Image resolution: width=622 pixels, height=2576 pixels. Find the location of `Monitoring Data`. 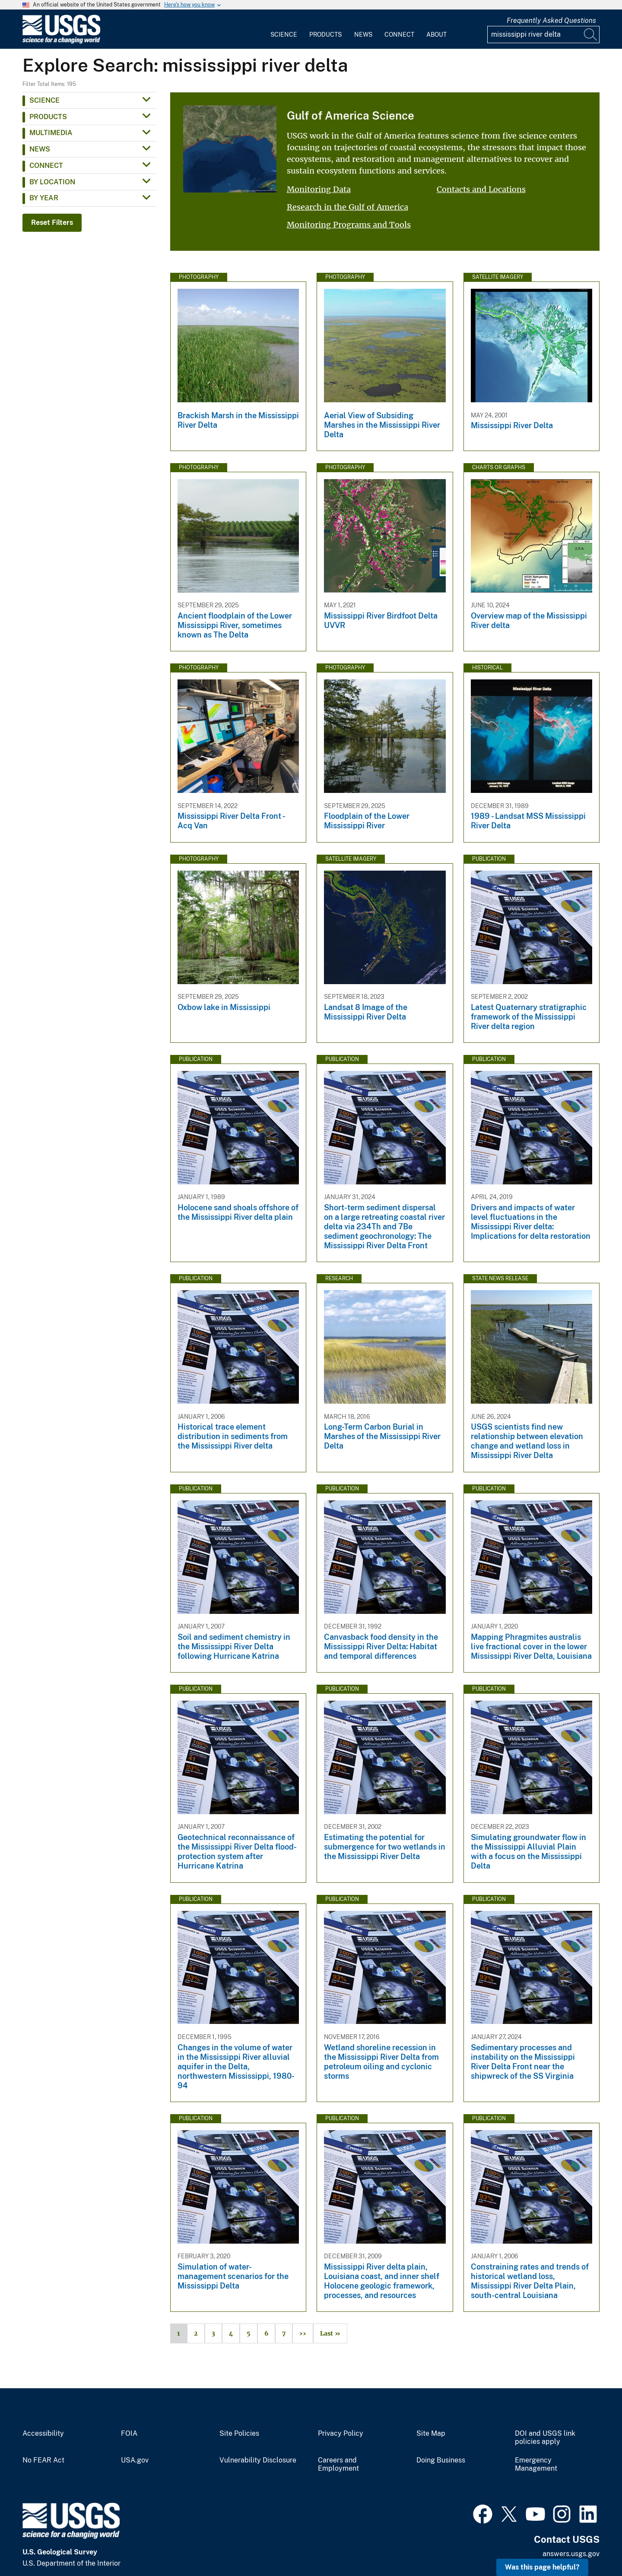

Monitoring Data is located at coordinates (319, 189).